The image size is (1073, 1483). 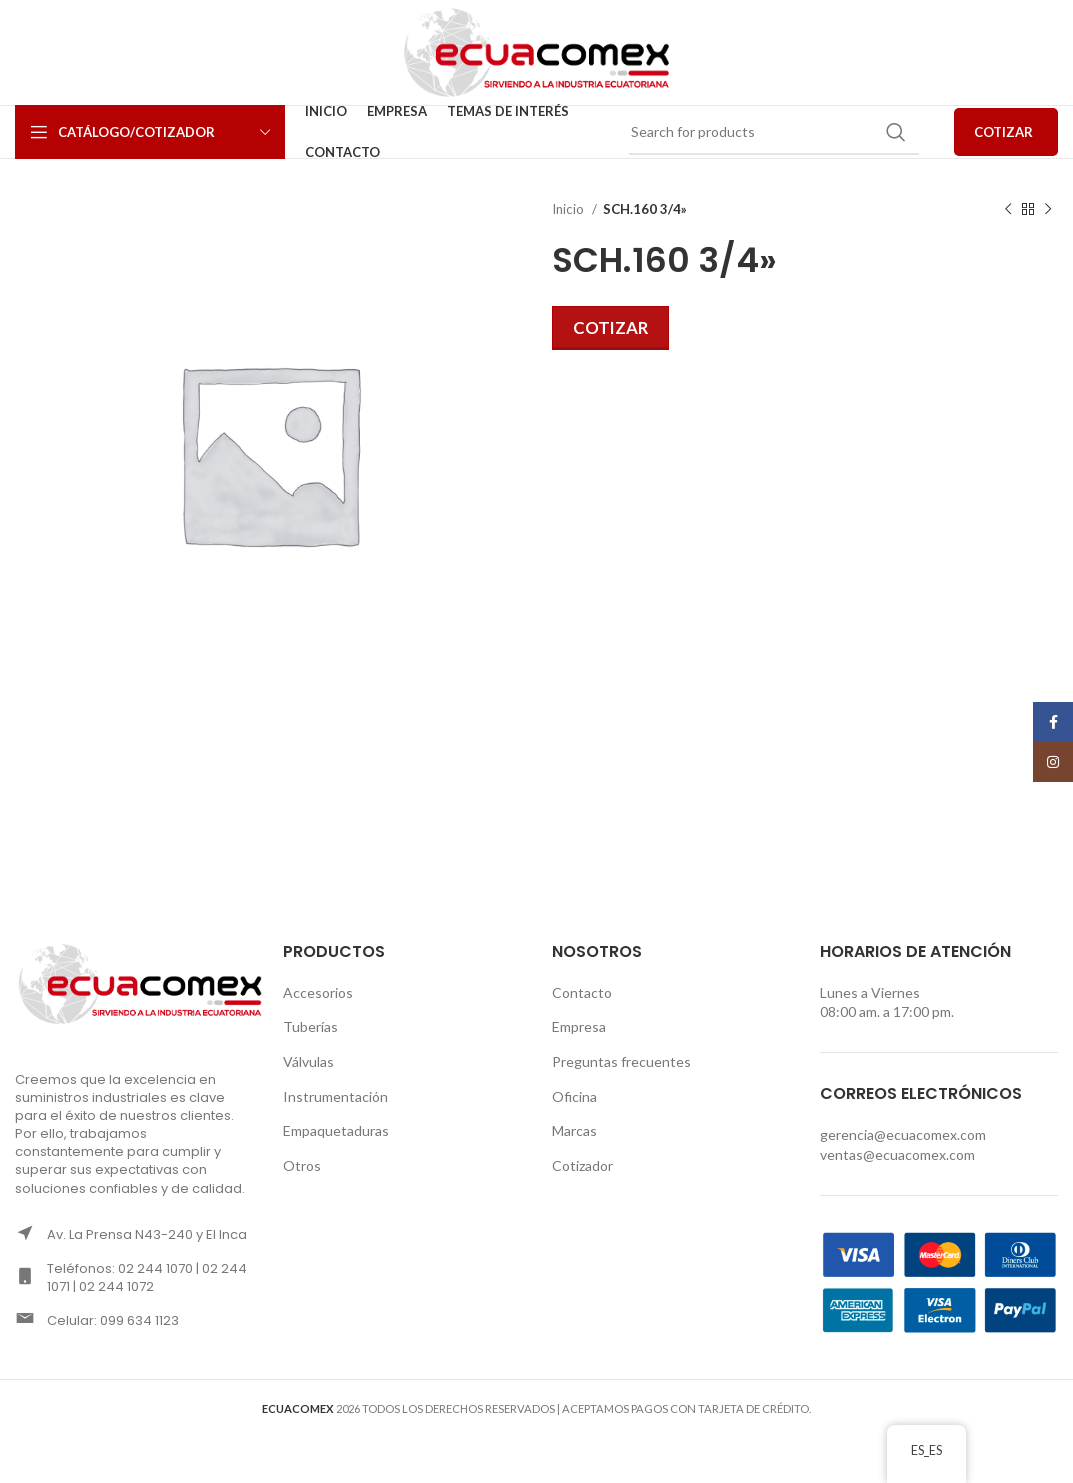 What do you see at coordinates (569, 209) in the screenshot?
I see `Inicio` at bounding box center [569, 209].